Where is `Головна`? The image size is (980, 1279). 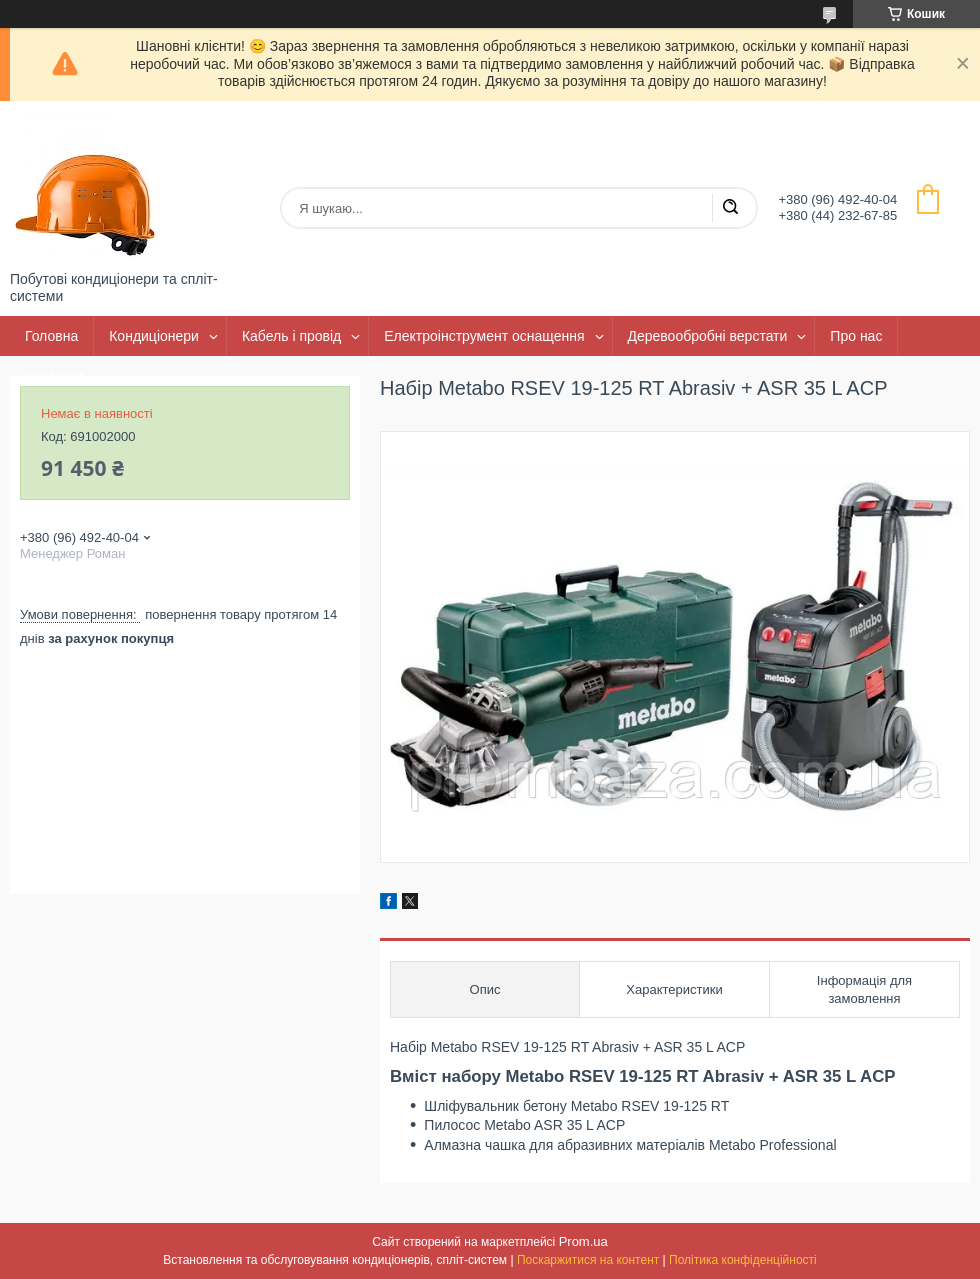 Головна is located at coordinates (51, 336).